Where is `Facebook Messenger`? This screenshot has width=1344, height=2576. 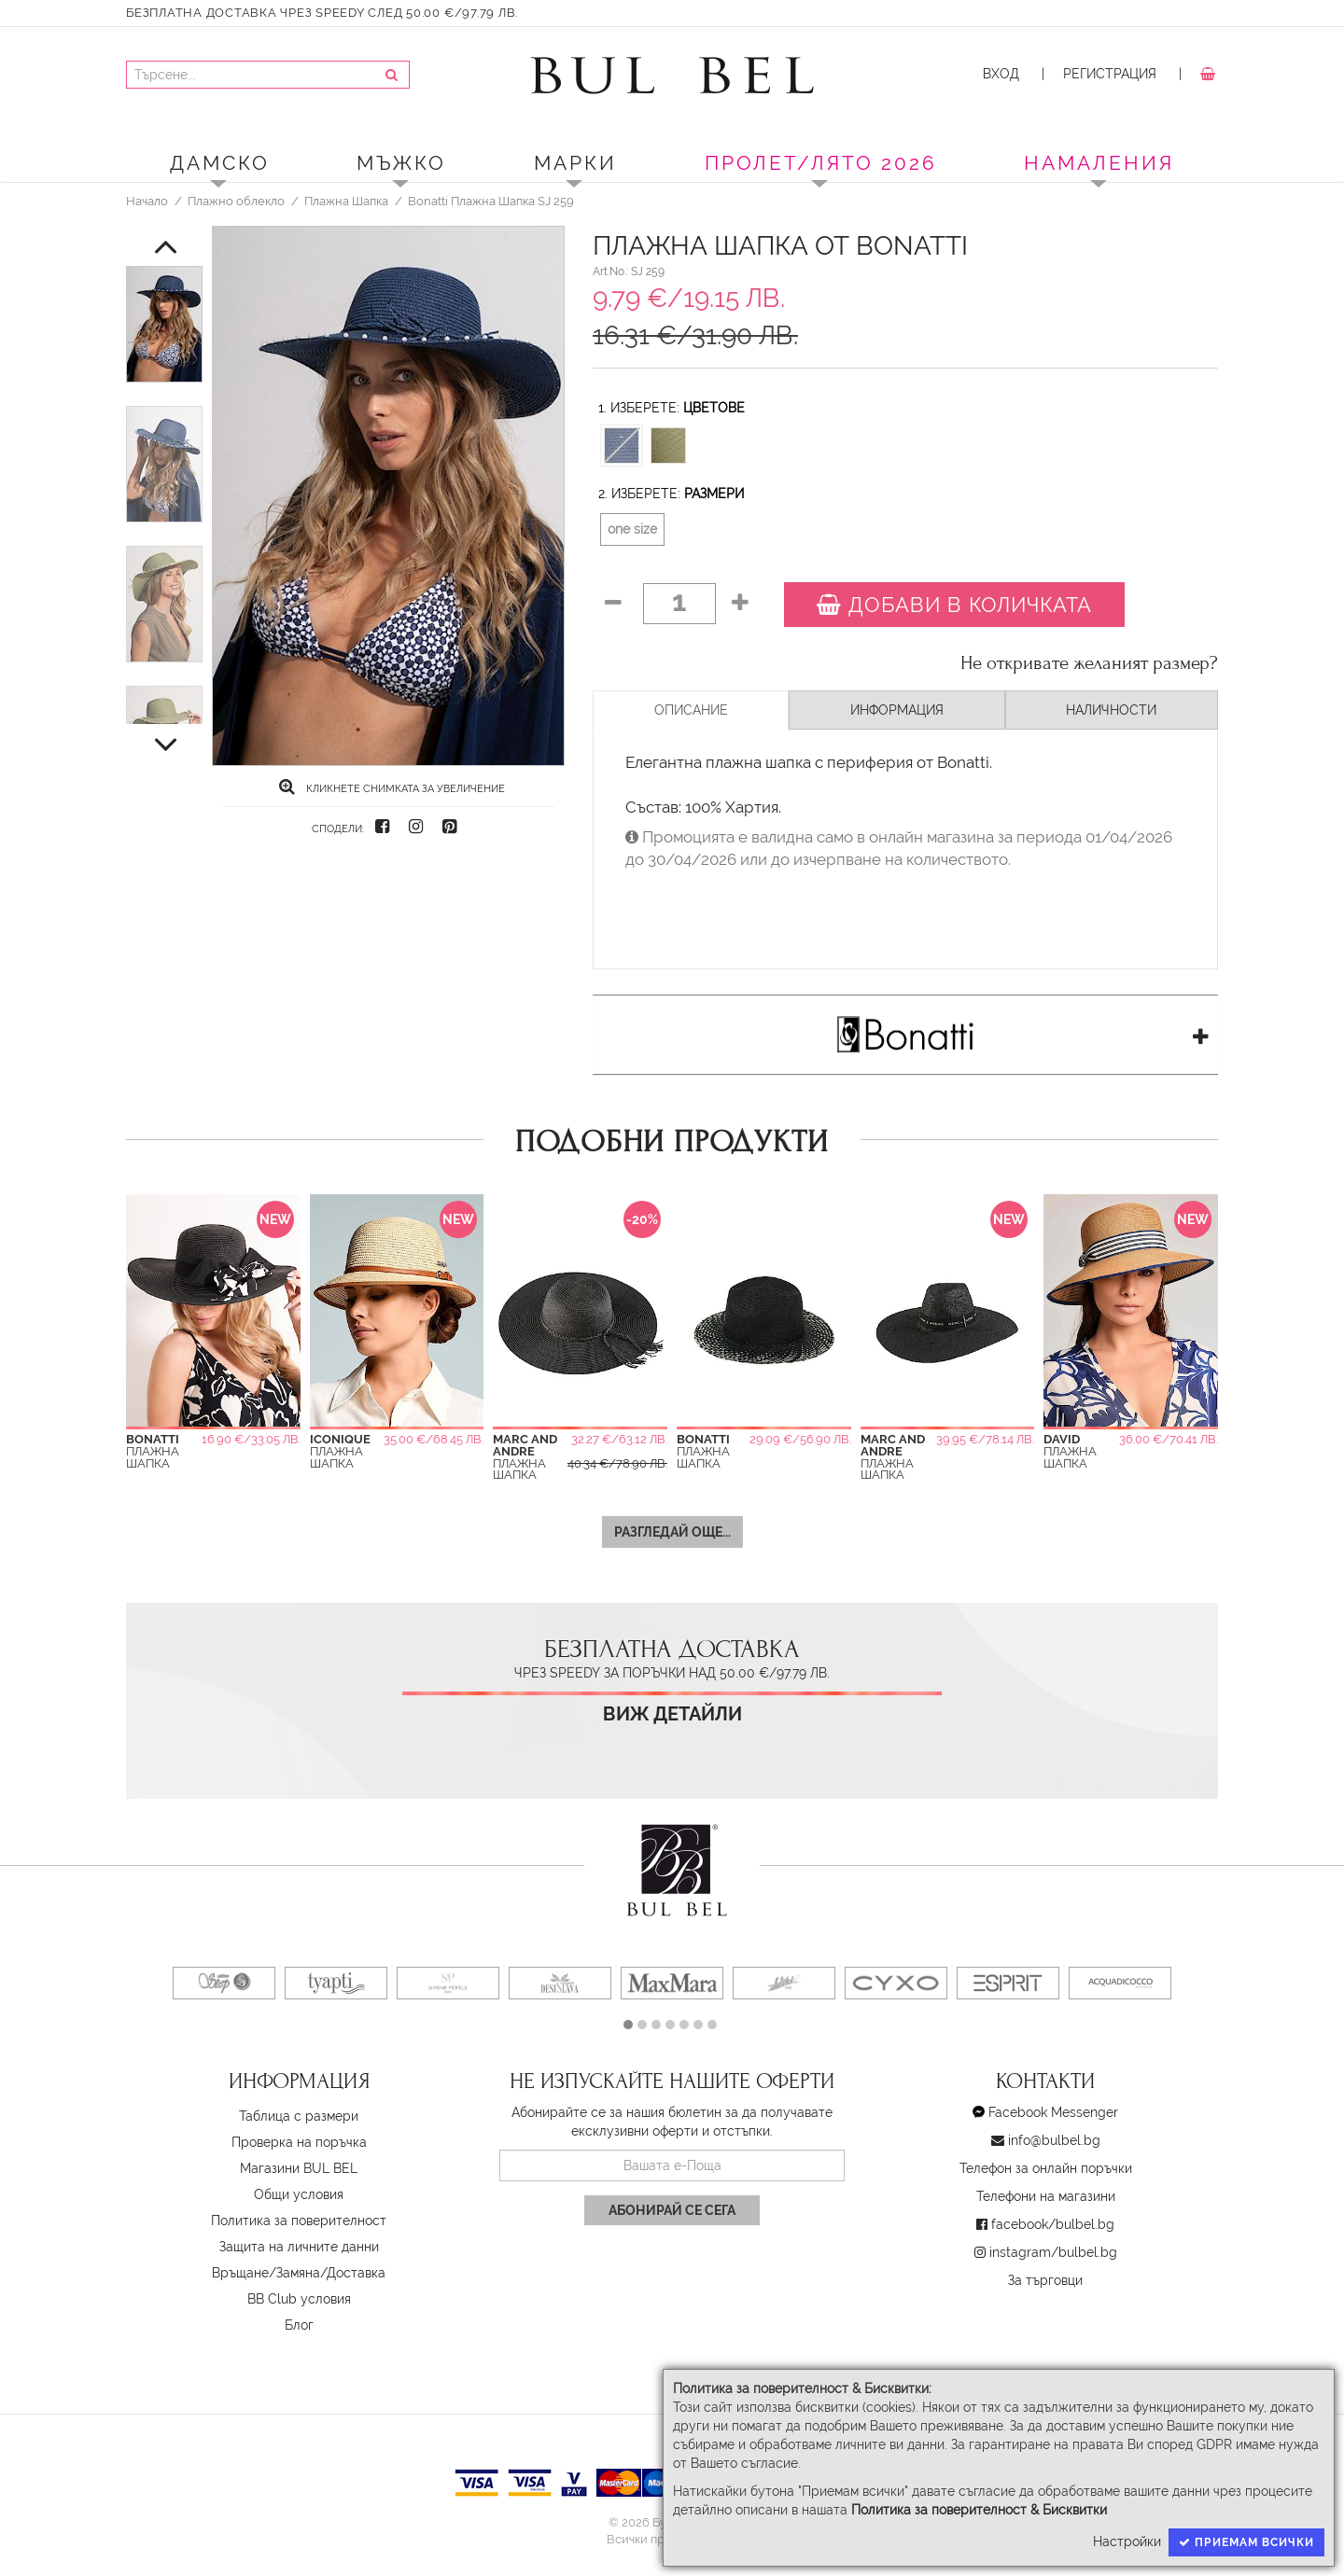 Facebook Messenger is located at coordinates (1053, 2112).